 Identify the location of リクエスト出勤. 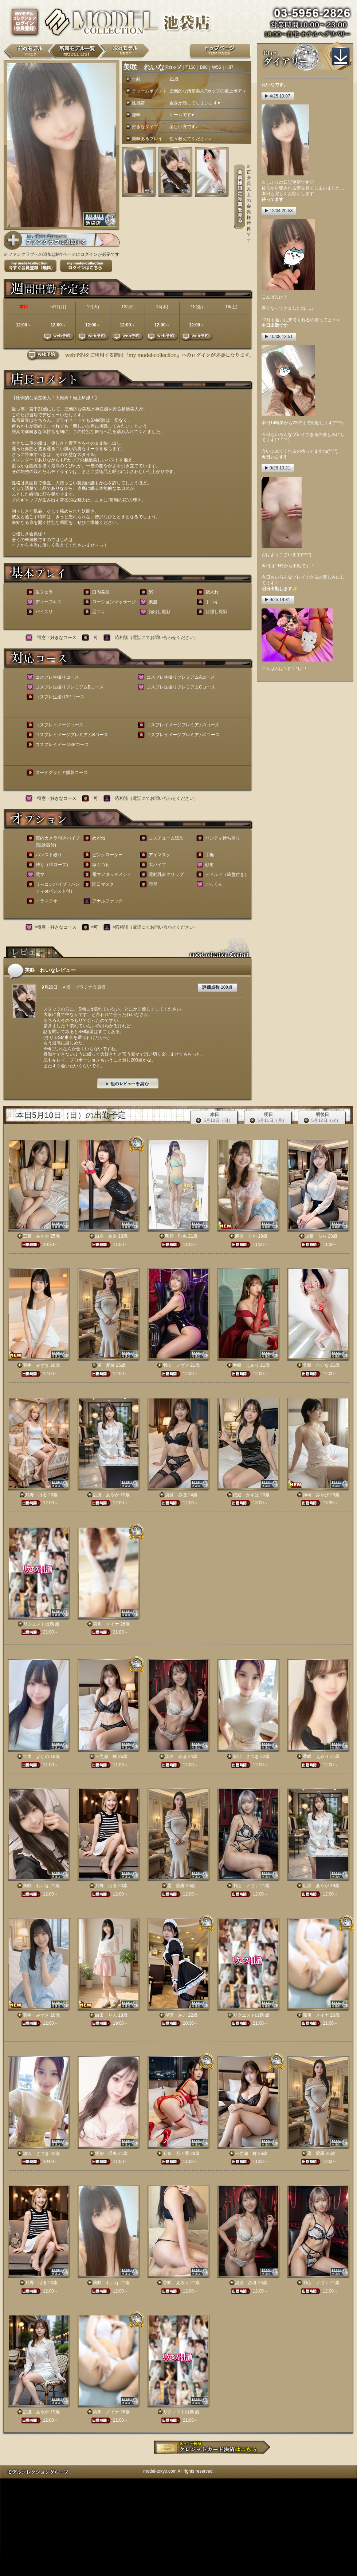
(38, 1624).